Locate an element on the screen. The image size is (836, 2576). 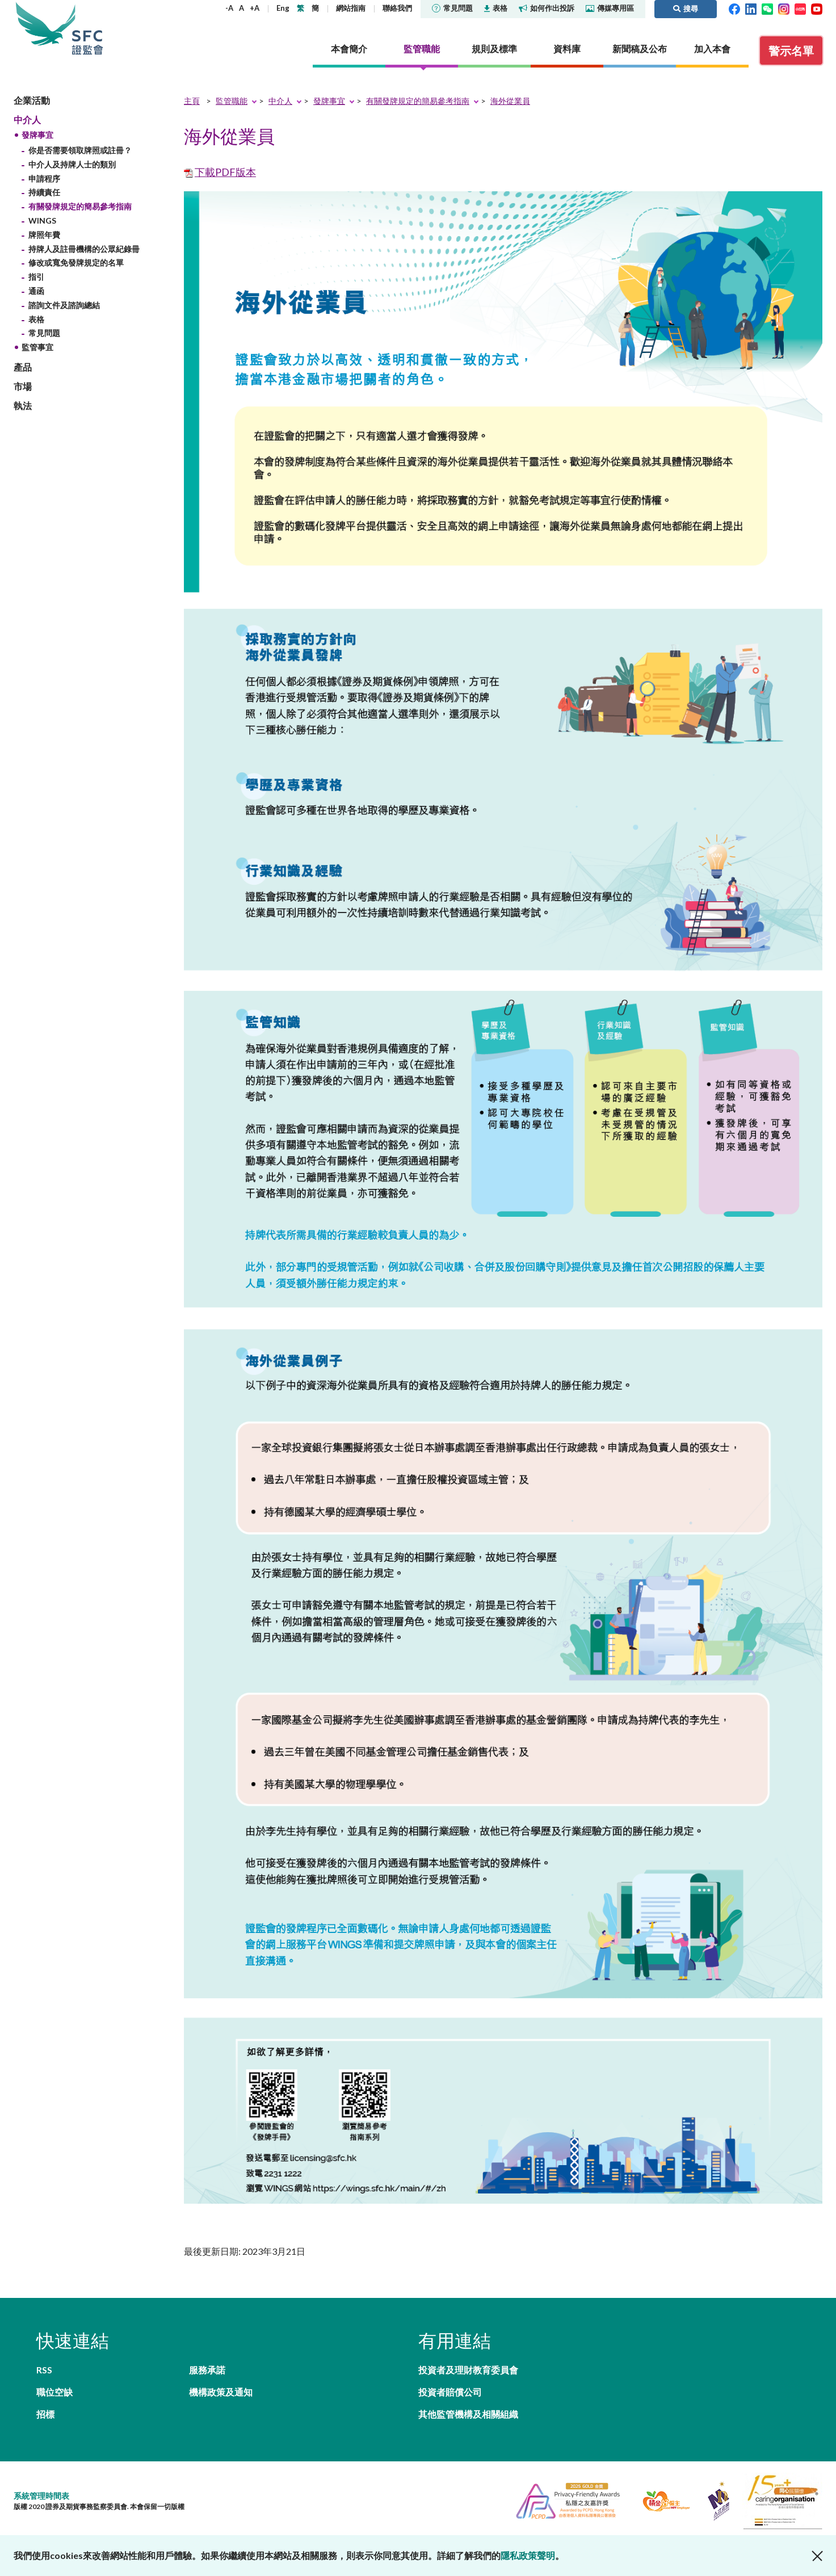
通函 is located at coordinates (36, 291).